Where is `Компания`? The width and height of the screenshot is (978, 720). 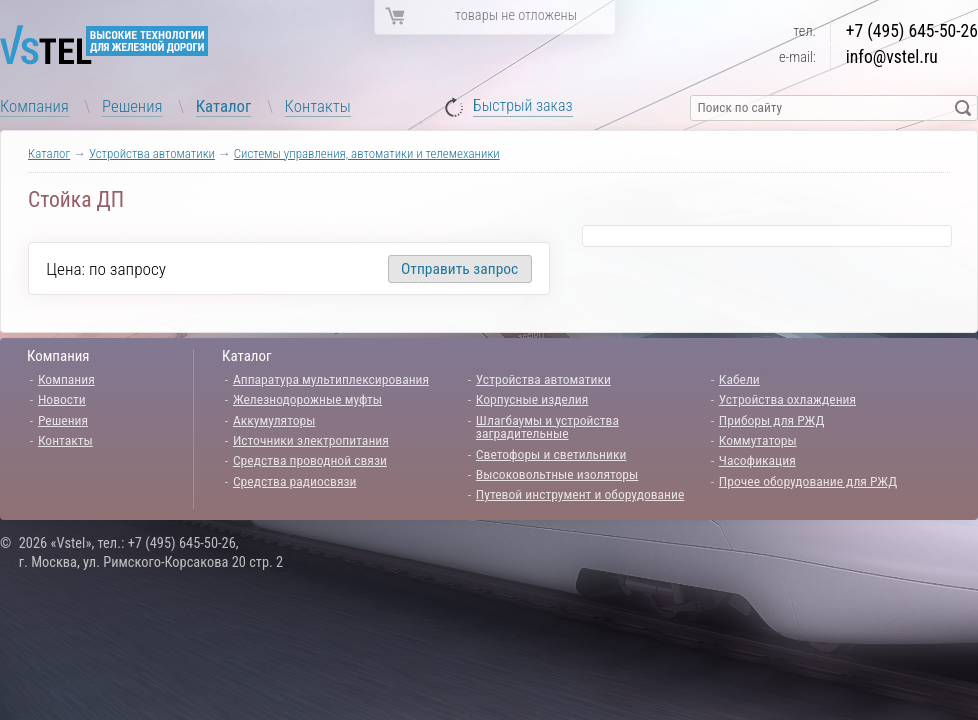
Компания is located at coordinates (34, 106).